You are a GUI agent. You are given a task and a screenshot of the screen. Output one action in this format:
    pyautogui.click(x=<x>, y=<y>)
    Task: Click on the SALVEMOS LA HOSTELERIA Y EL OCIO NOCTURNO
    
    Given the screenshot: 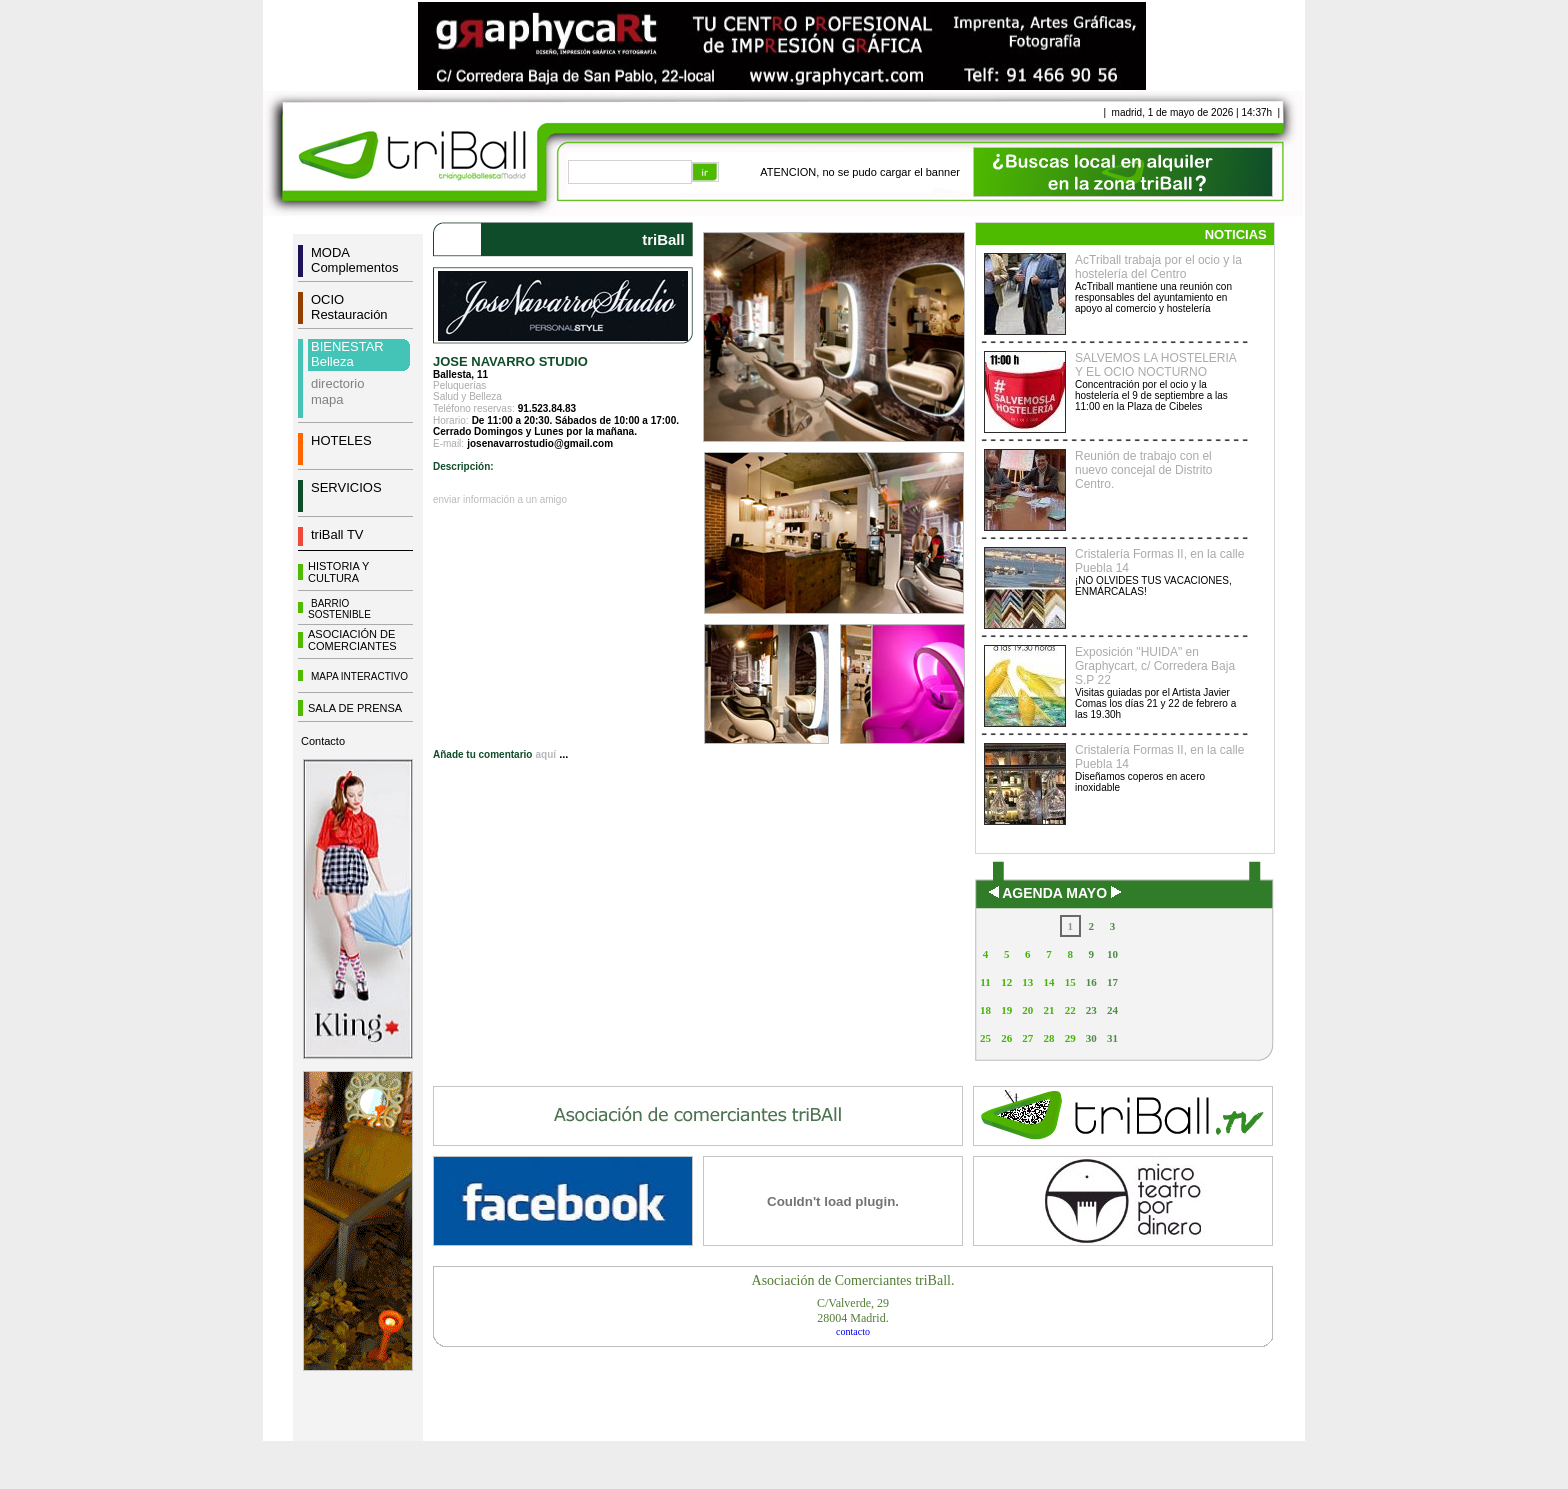 What is the action you would take?
    pyautogui.click(x=1155, y=365)
    